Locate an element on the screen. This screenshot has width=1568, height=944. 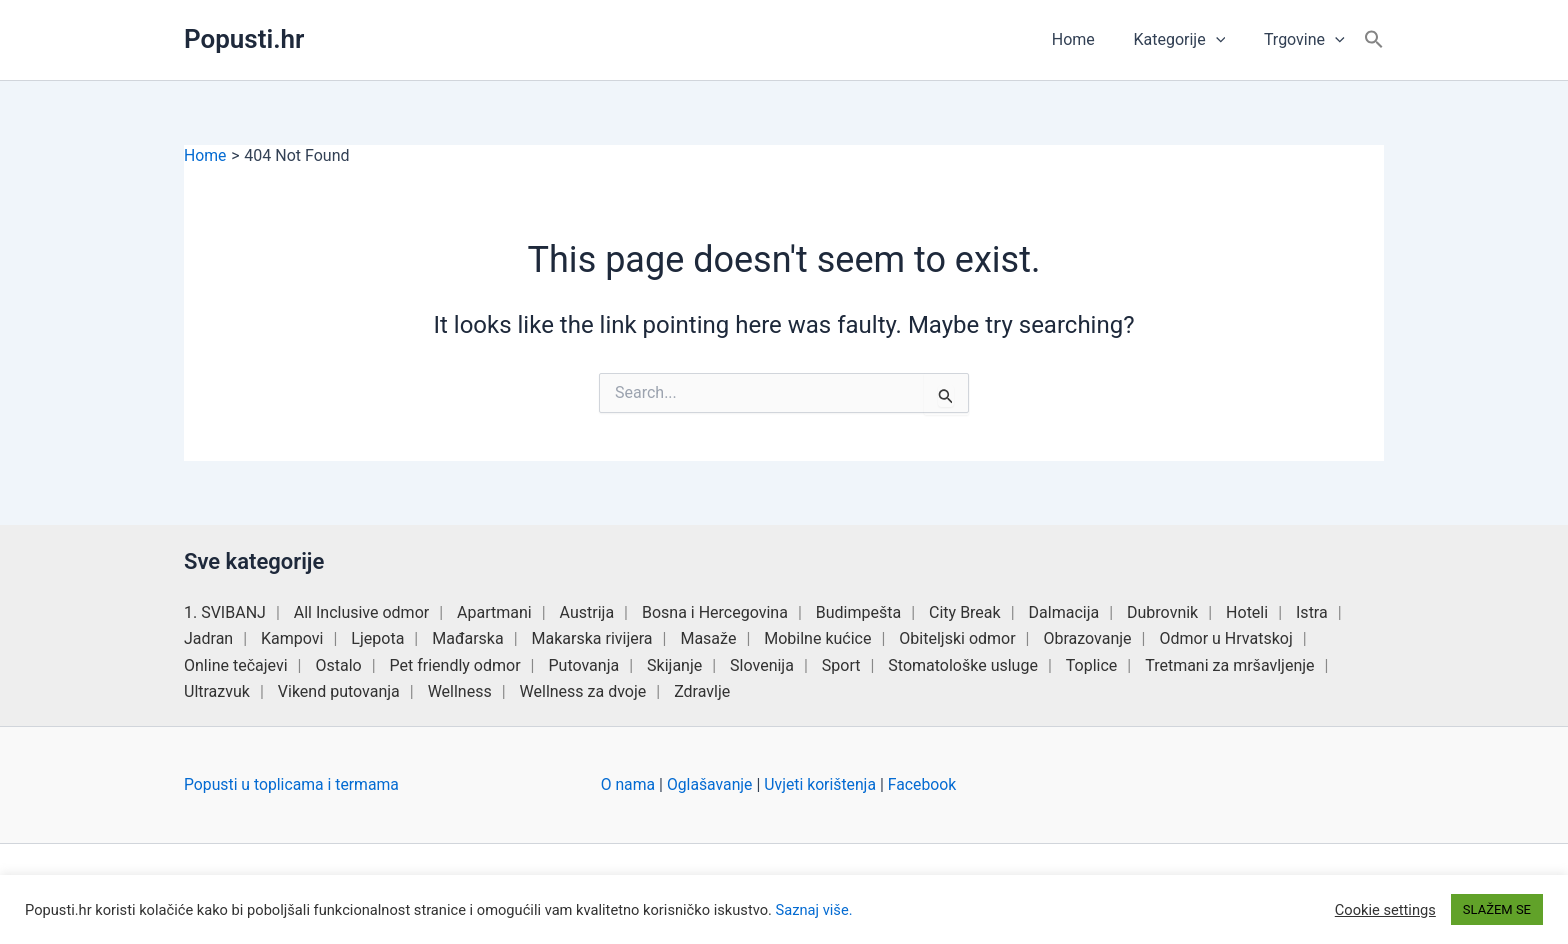
Skijanje is located at coordinates (674, 665).